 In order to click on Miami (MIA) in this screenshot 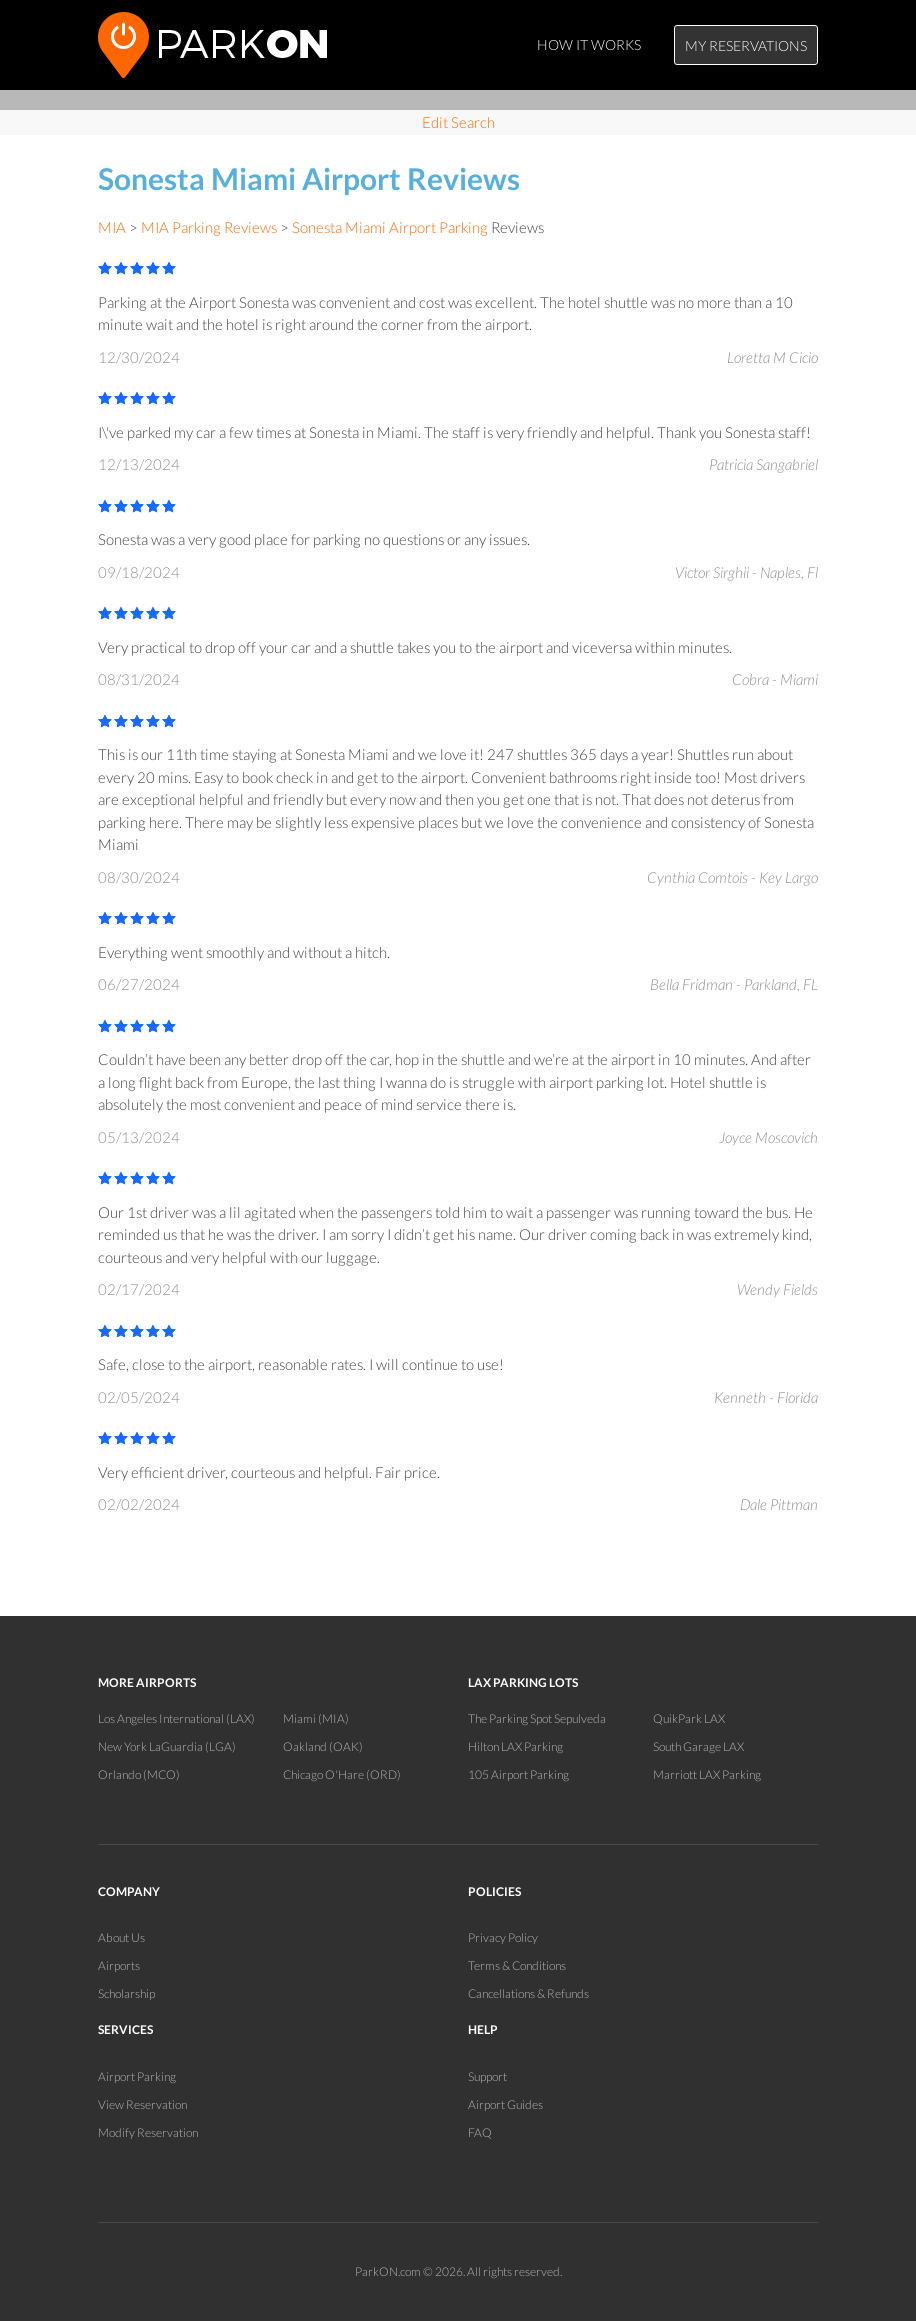, I will do `click(316, 1718)`.